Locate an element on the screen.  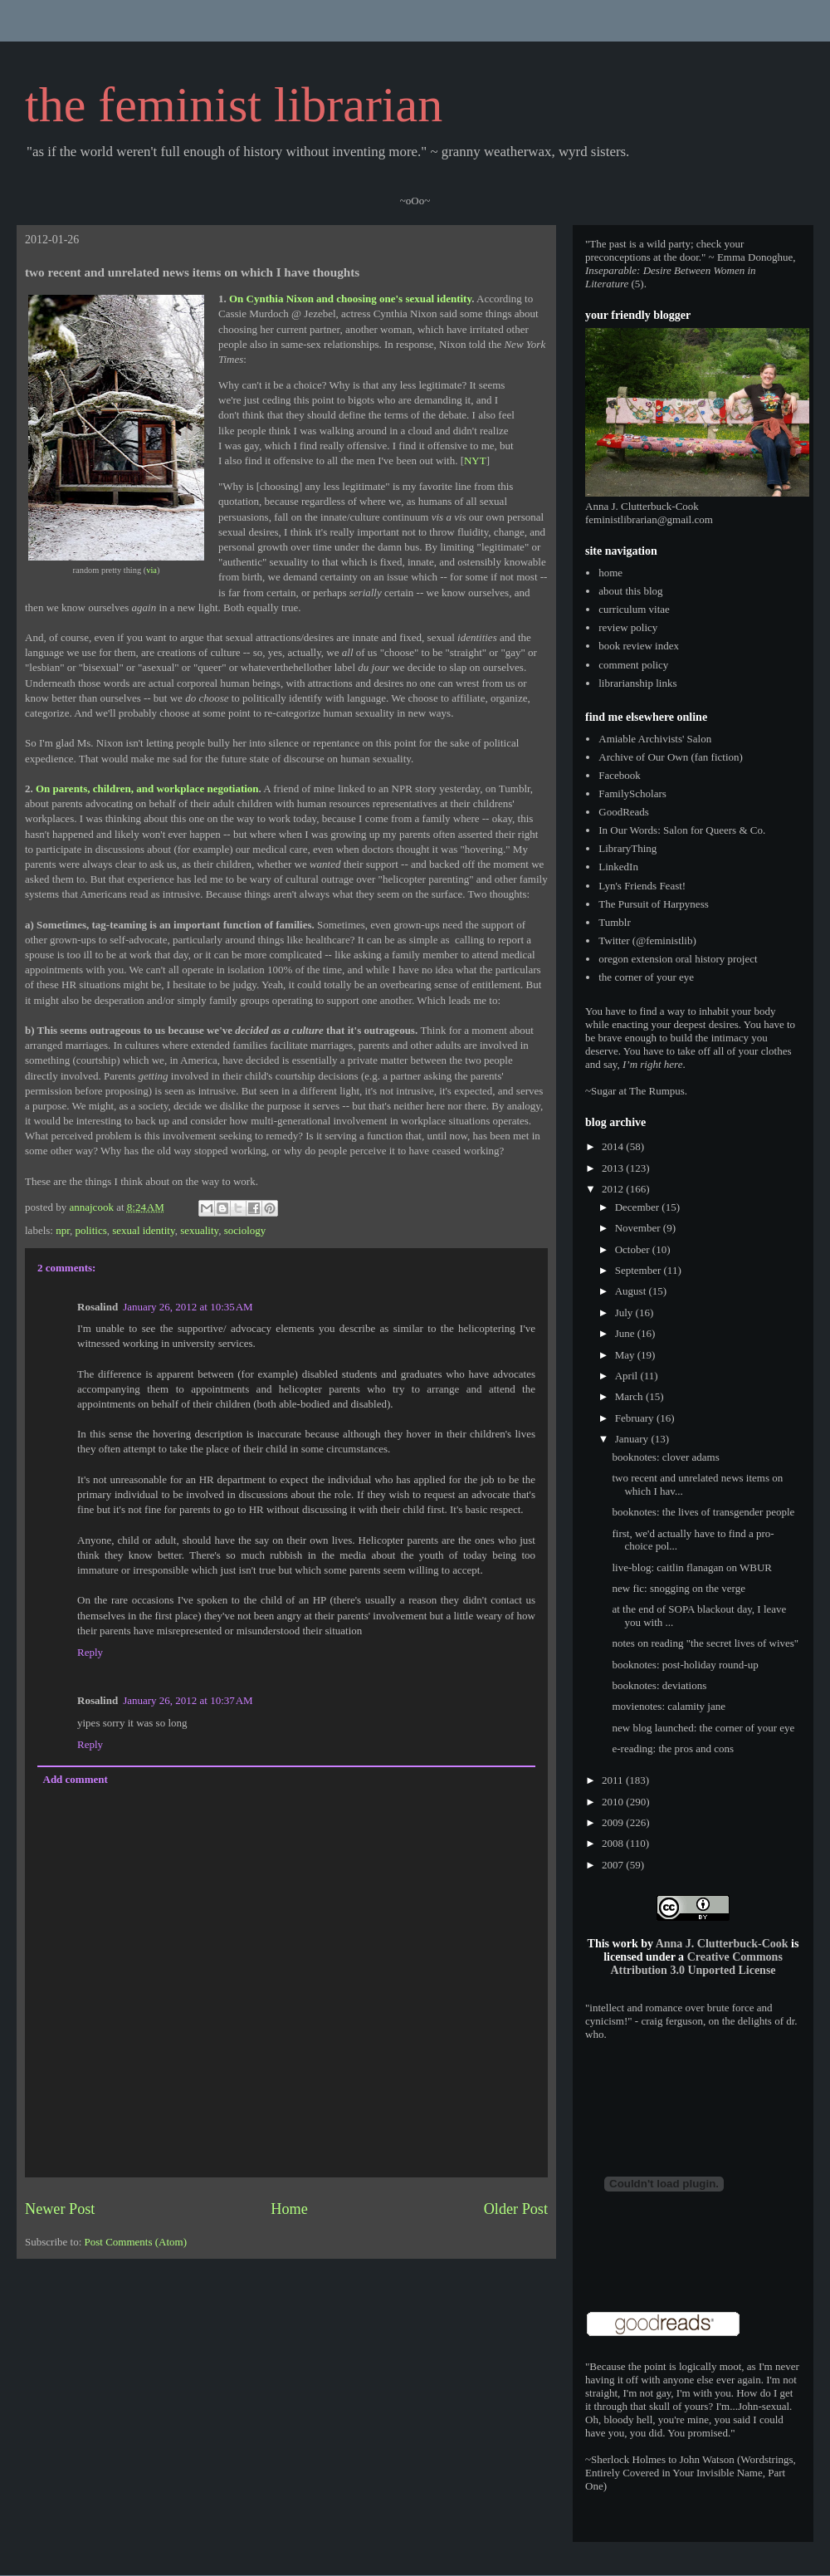
the feminist librarian is located at coordinates (233, 104).